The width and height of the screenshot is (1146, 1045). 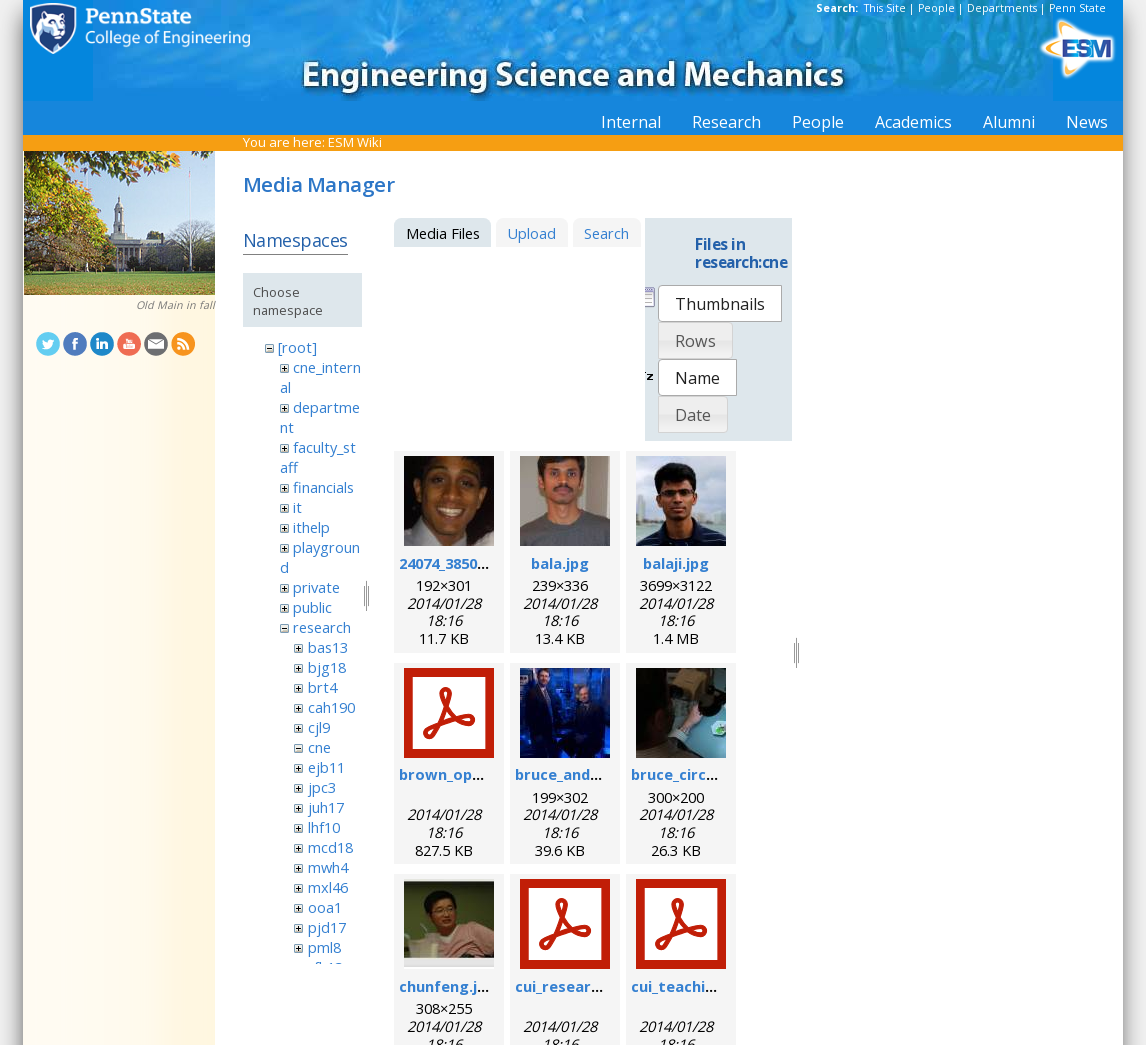 What do you see at coordinates (328, 647) in the screenshot?
I see `bas13` at bounding box center [328, 647].